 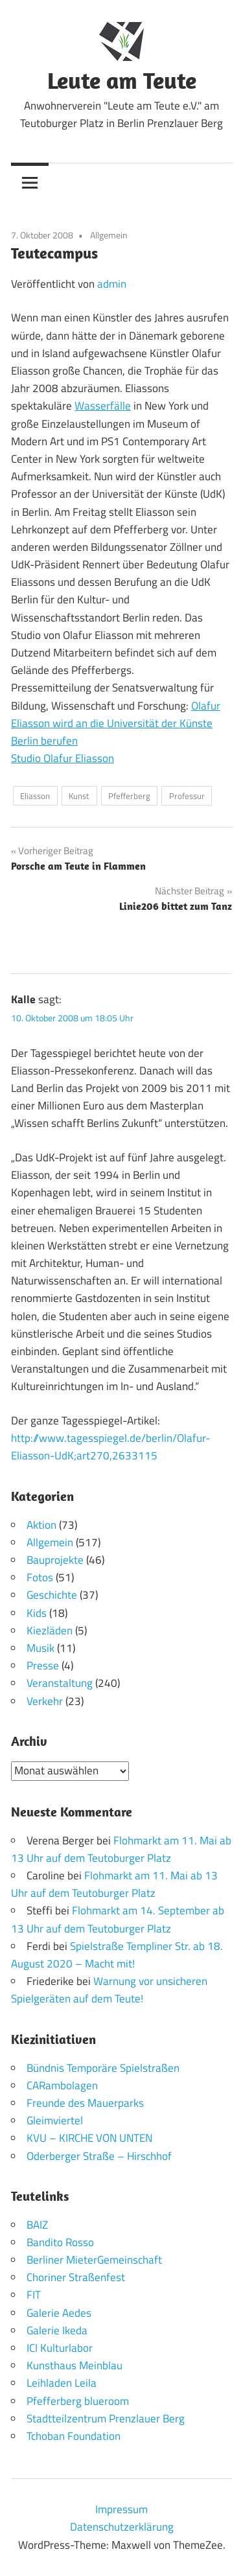 What do you see at coordinates (76, 2277) in the screenshot?
I see `Choriner Straßenfest` at bounding box center [76, 2277].